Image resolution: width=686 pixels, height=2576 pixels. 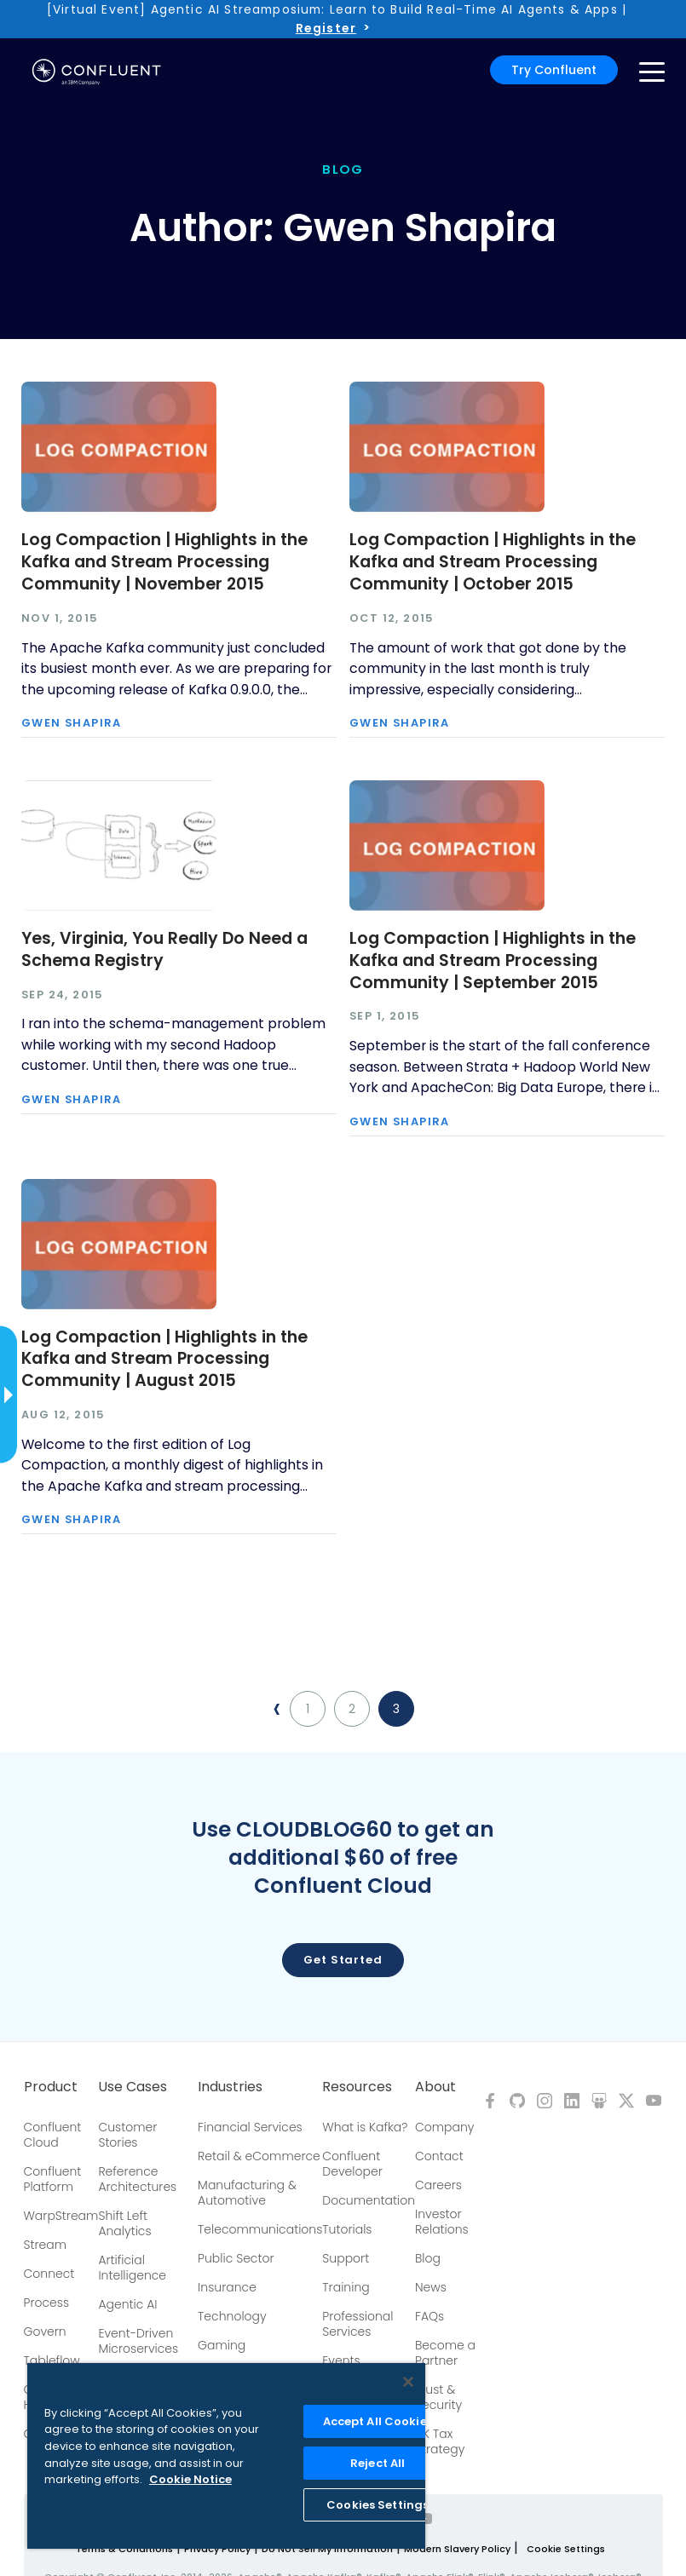 I want to click on About, so click(x=435, y=2087).